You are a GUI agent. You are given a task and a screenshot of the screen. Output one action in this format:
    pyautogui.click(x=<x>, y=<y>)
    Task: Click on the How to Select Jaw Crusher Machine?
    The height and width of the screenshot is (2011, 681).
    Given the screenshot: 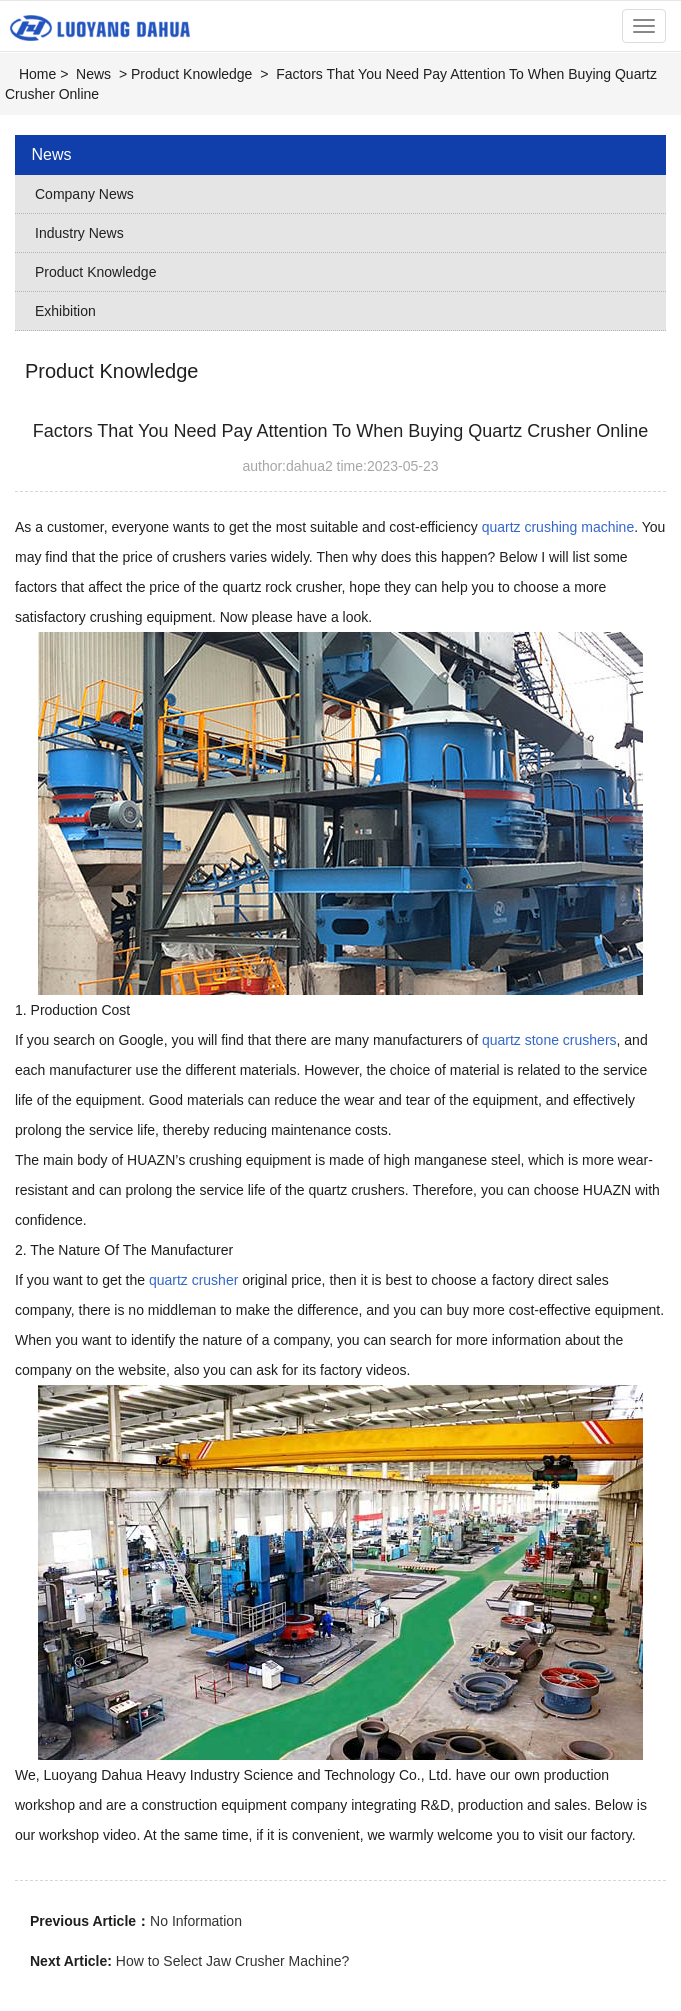 What is the action you would take?
    pyautogui.click(x=232, y=1961)
    